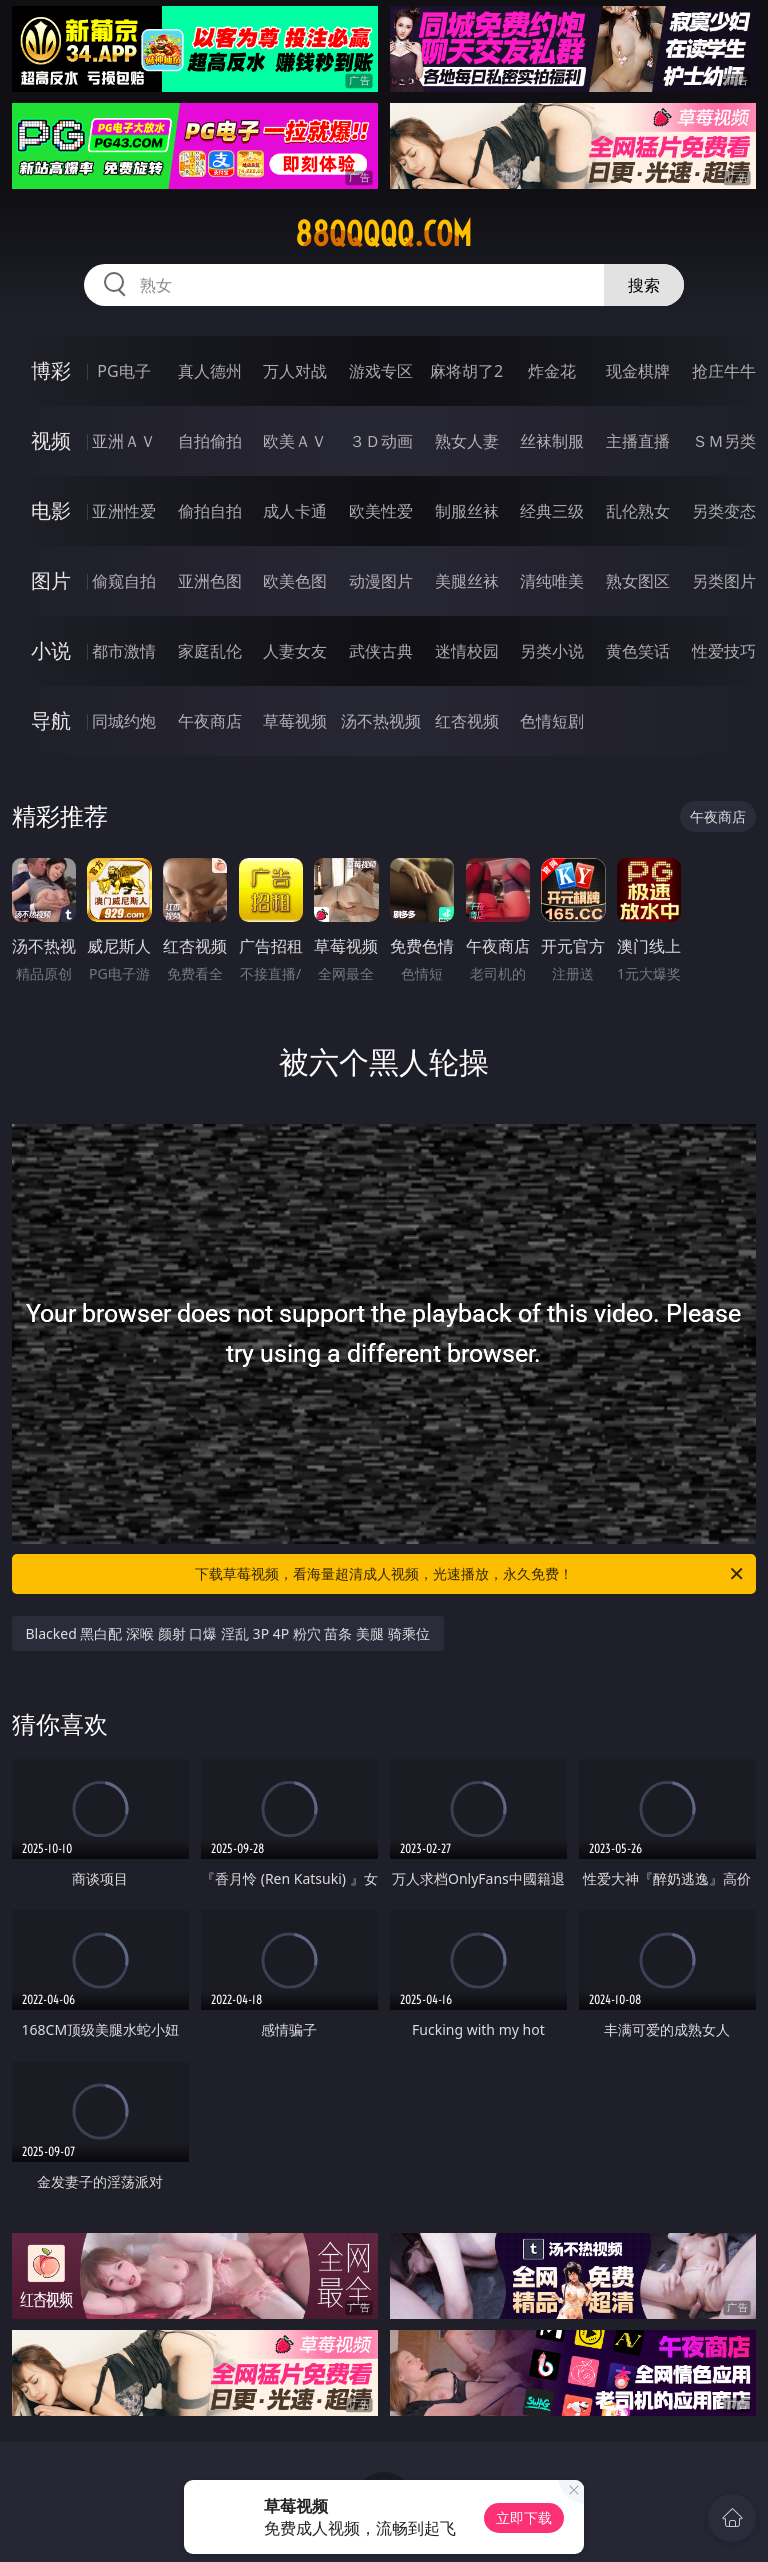  What do you see at coordinates (51, 440) in the screenshot?
I see `视频` at bounding box center [51, 440].